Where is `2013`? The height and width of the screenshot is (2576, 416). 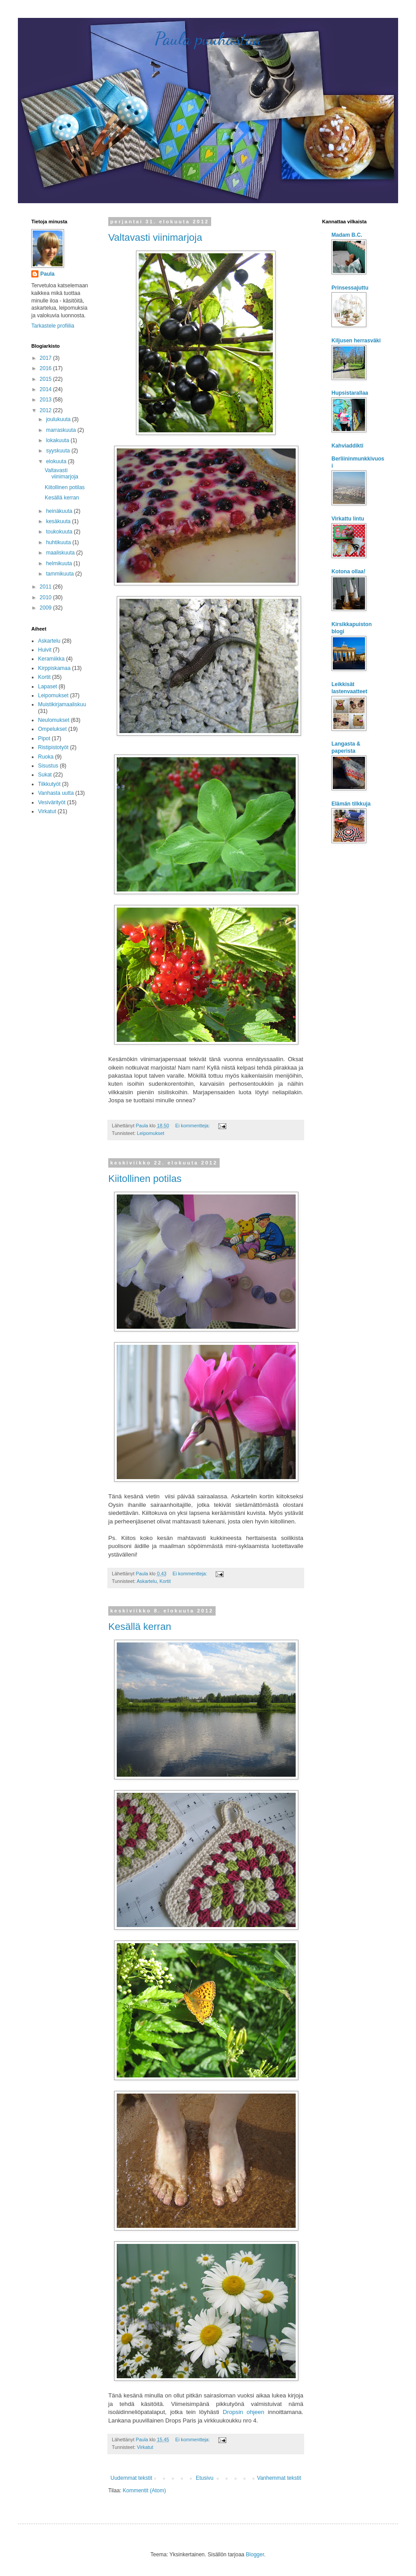 2013 is located at coordinates (46, 400).